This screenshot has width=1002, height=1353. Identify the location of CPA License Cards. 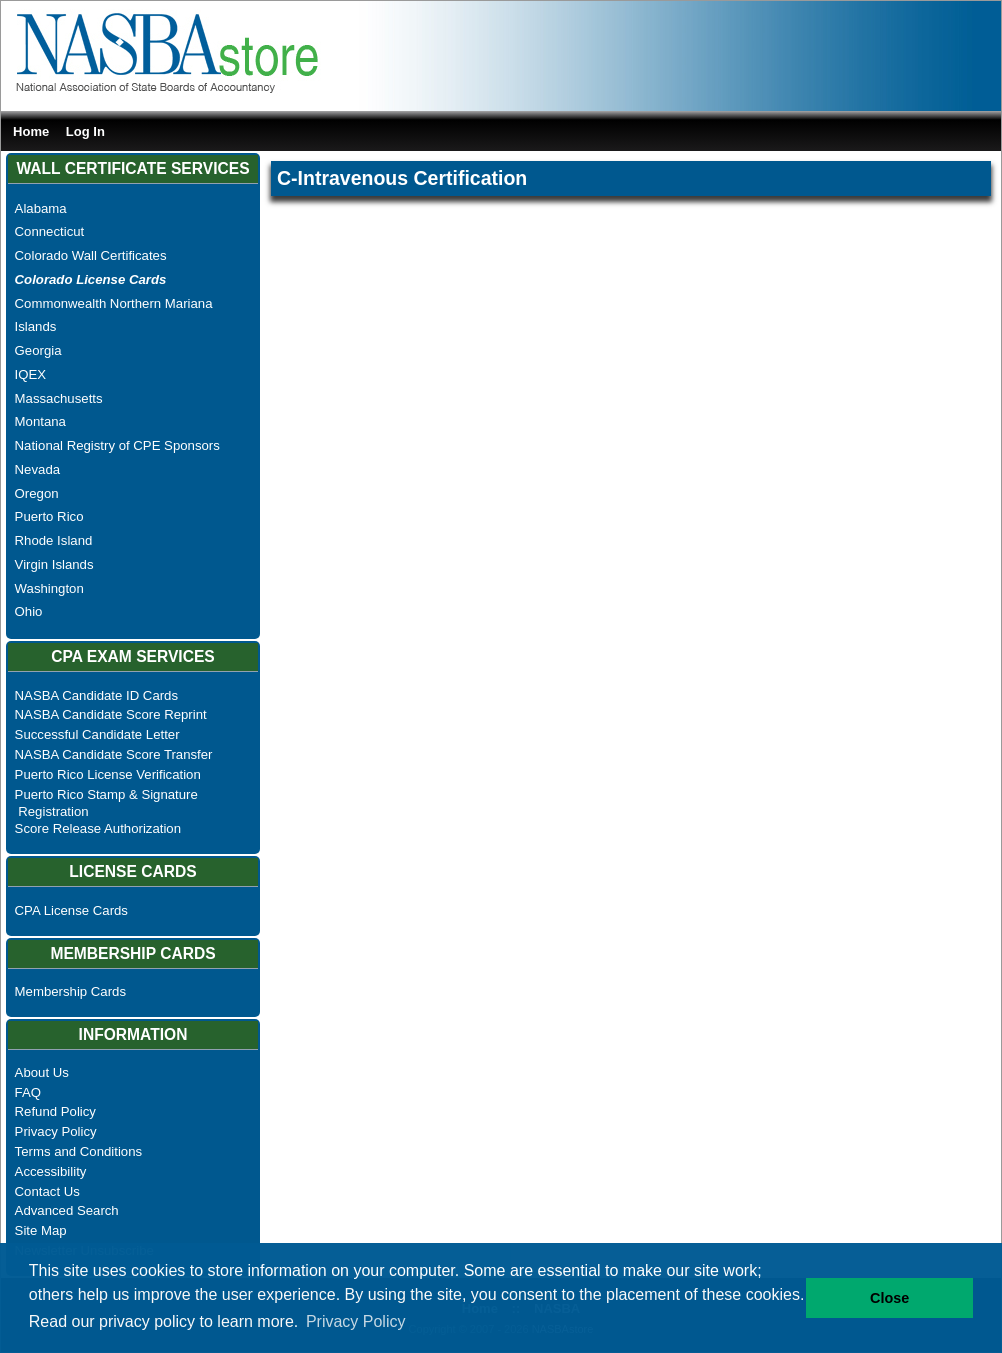
(71, 910).